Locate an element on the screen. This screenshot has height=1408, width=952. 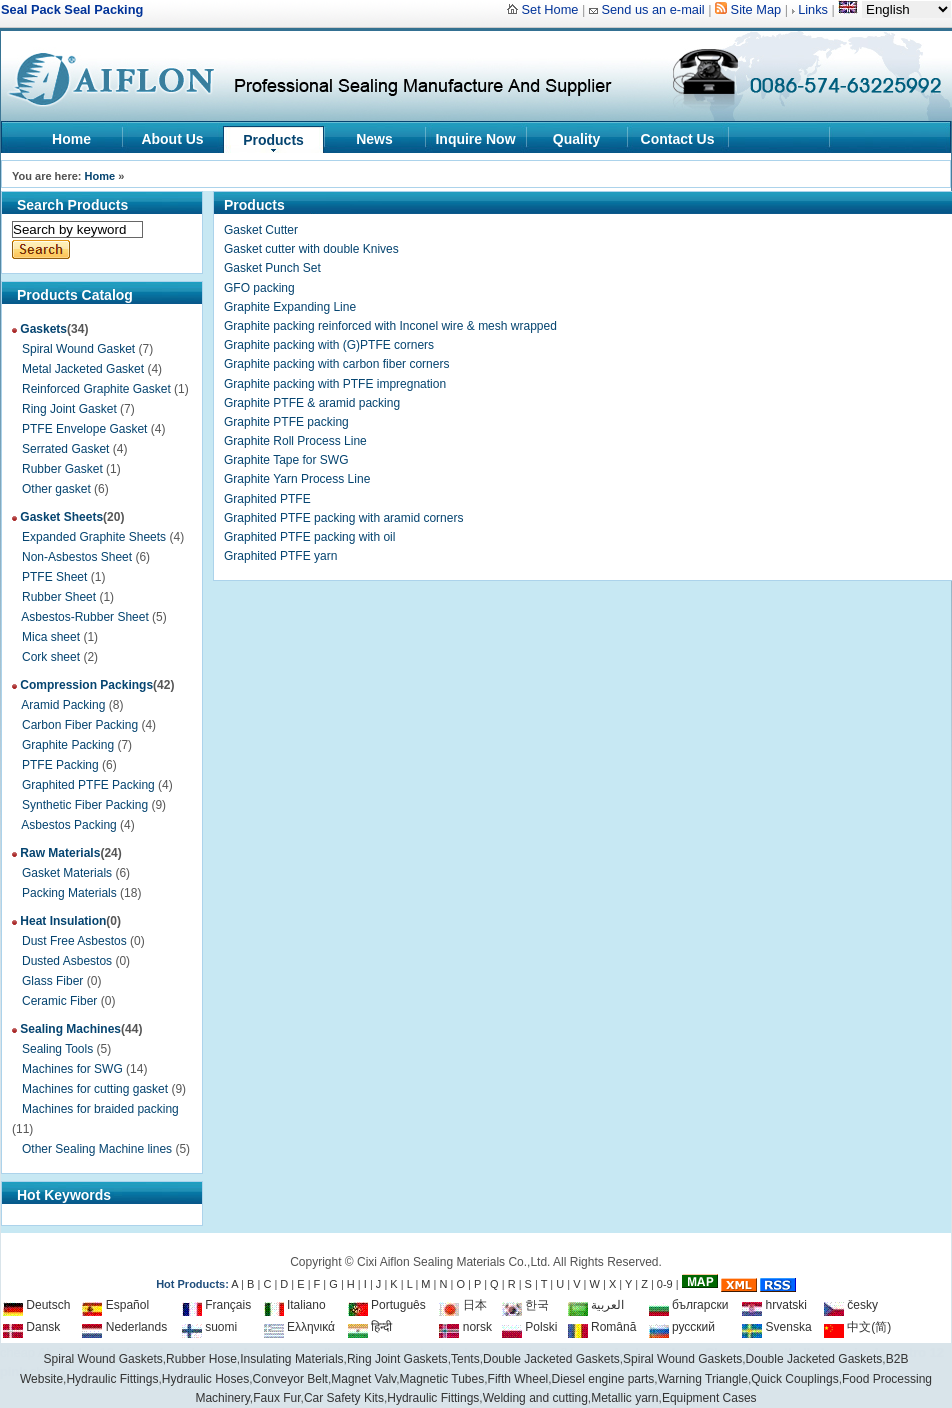
Asbestos Packing is located at coordinates (68, 825).